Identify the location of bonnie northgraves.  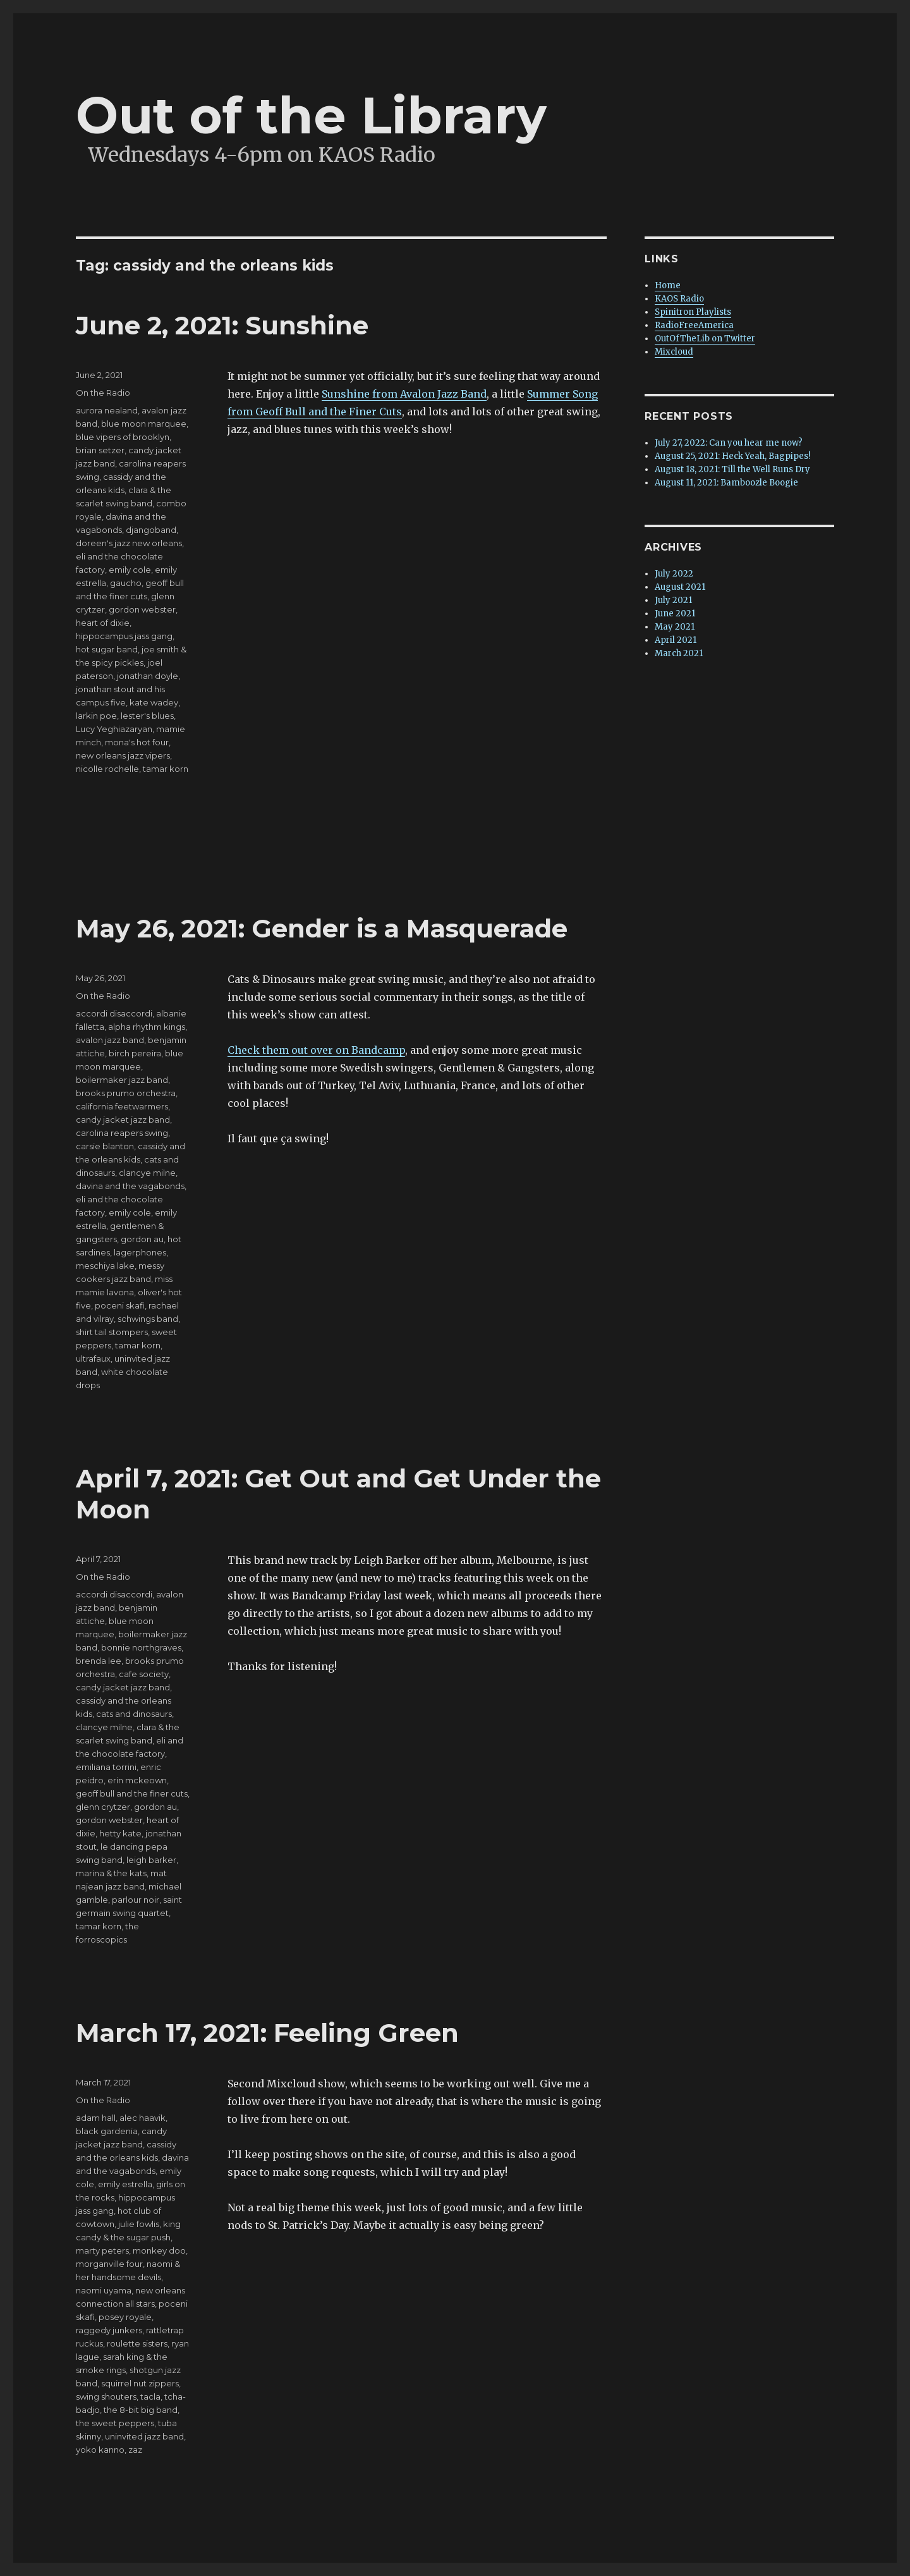
(141, 1647).